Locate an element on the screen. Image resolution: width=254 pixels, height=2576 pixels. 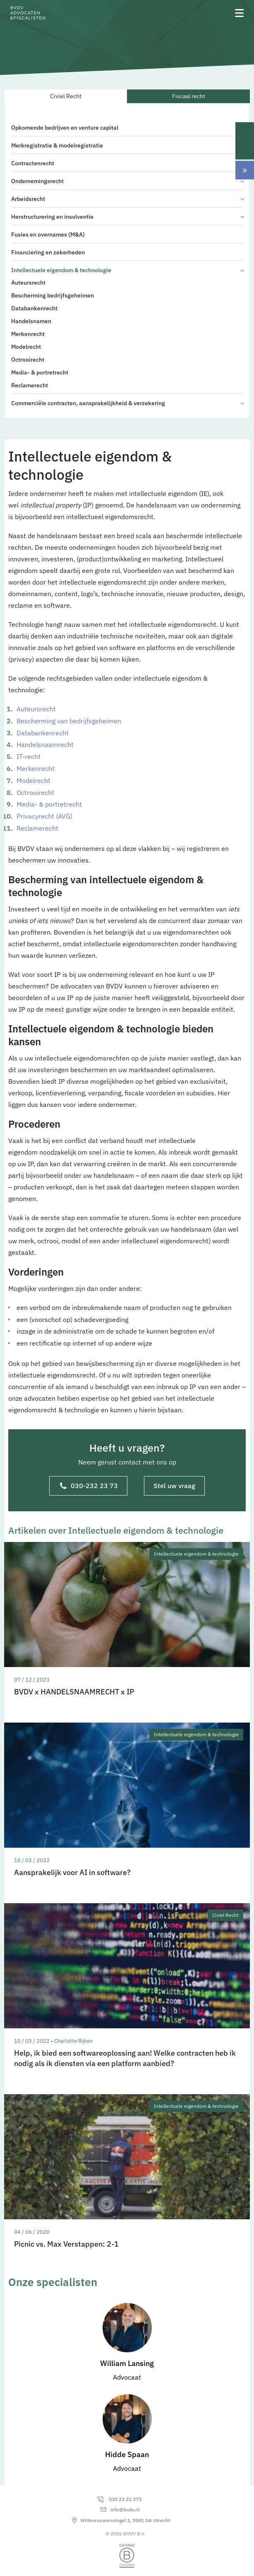
Civiel Recht [tab] is located at coordinates (65, 96).